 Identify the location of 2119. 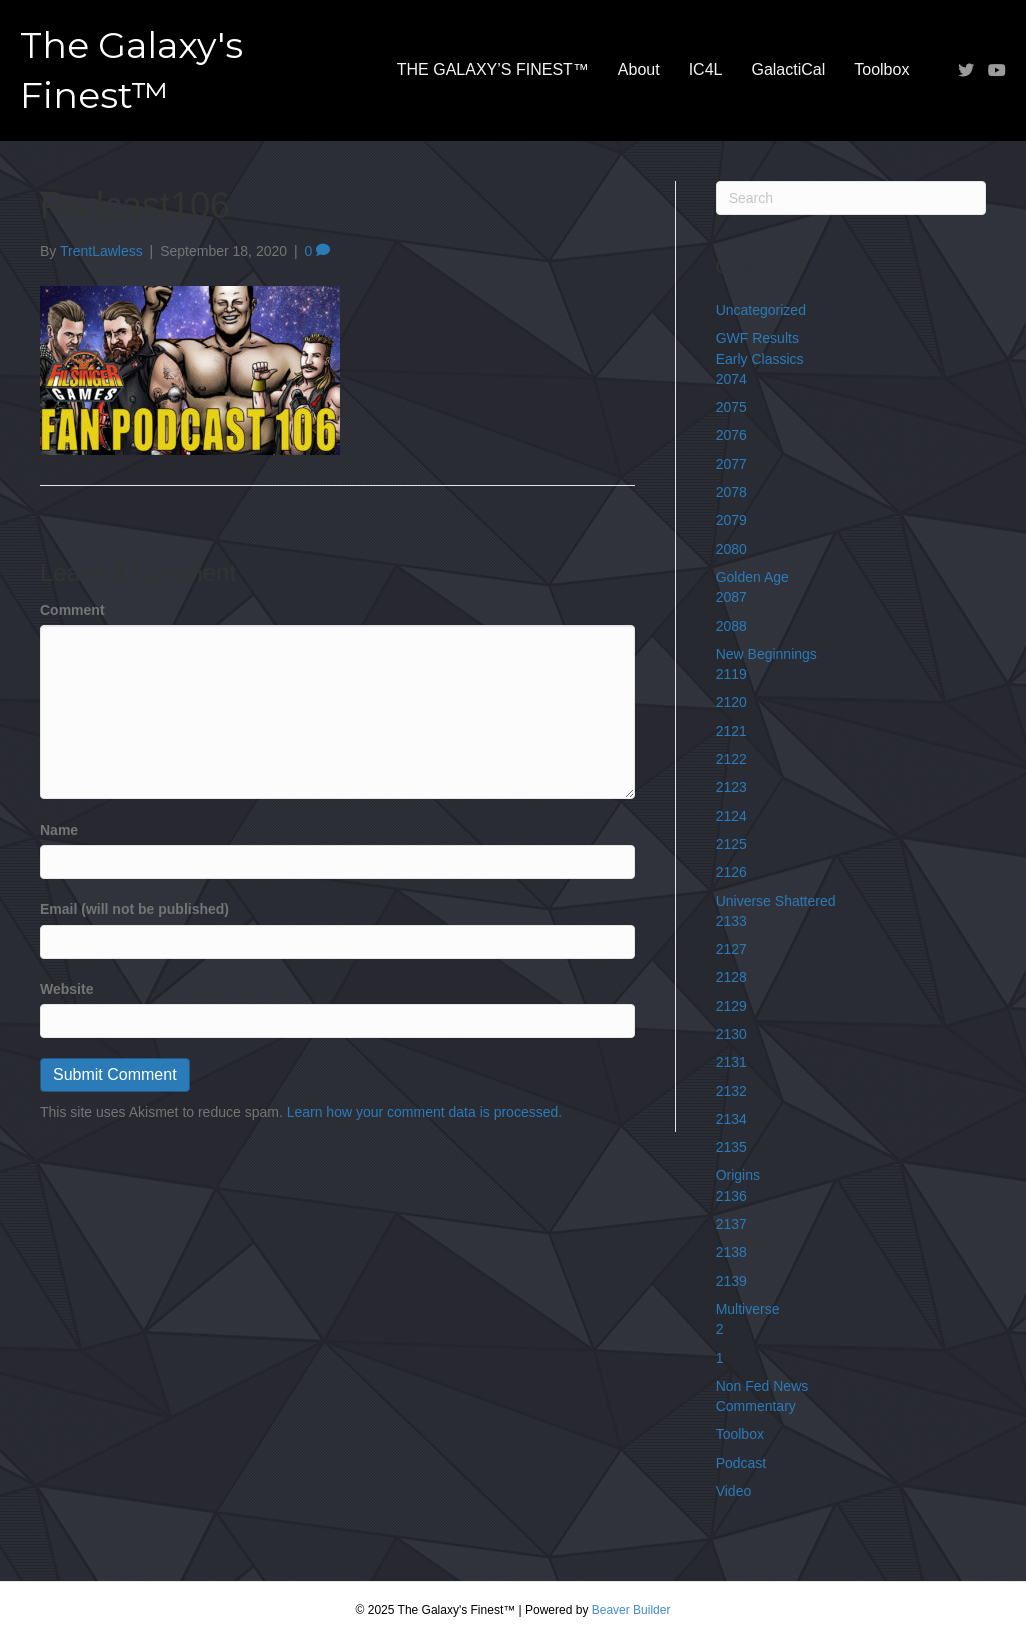
(731, 674).